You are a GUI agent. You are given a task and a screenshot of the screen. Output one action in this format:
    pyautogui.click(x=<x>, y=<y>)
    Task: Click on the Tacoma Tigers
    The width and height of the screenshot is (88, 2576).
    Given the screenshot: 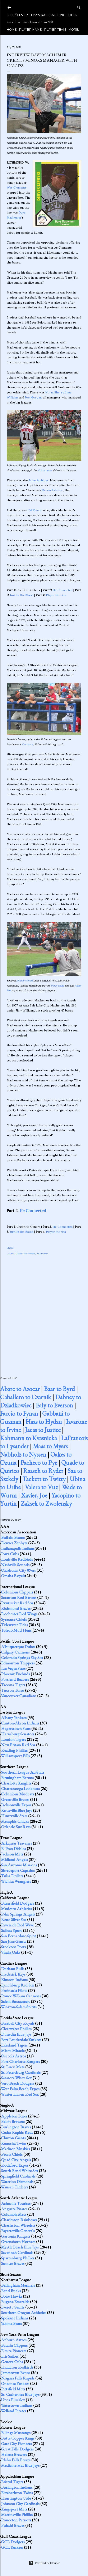 What is the action you would take?
    pyautogui.click(x=13, y=1685)
    